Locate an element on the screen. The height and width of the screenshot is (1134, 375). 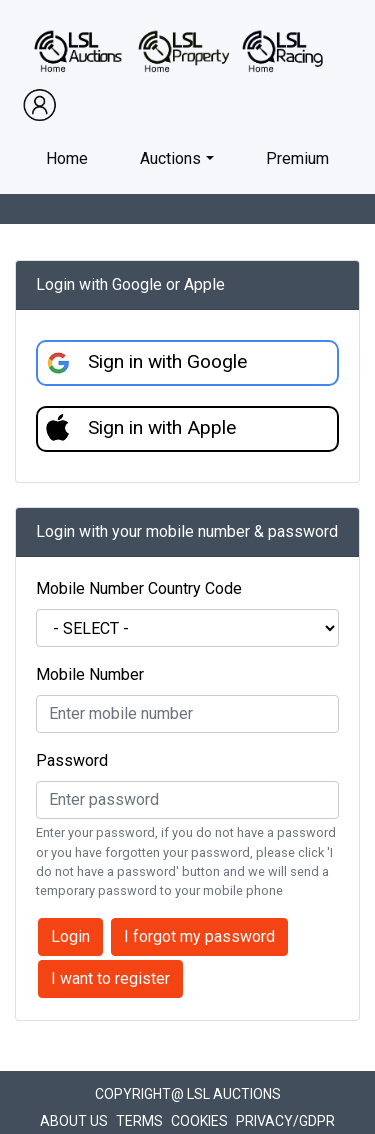
Sign in with Google is located at coordinates (167, 361).